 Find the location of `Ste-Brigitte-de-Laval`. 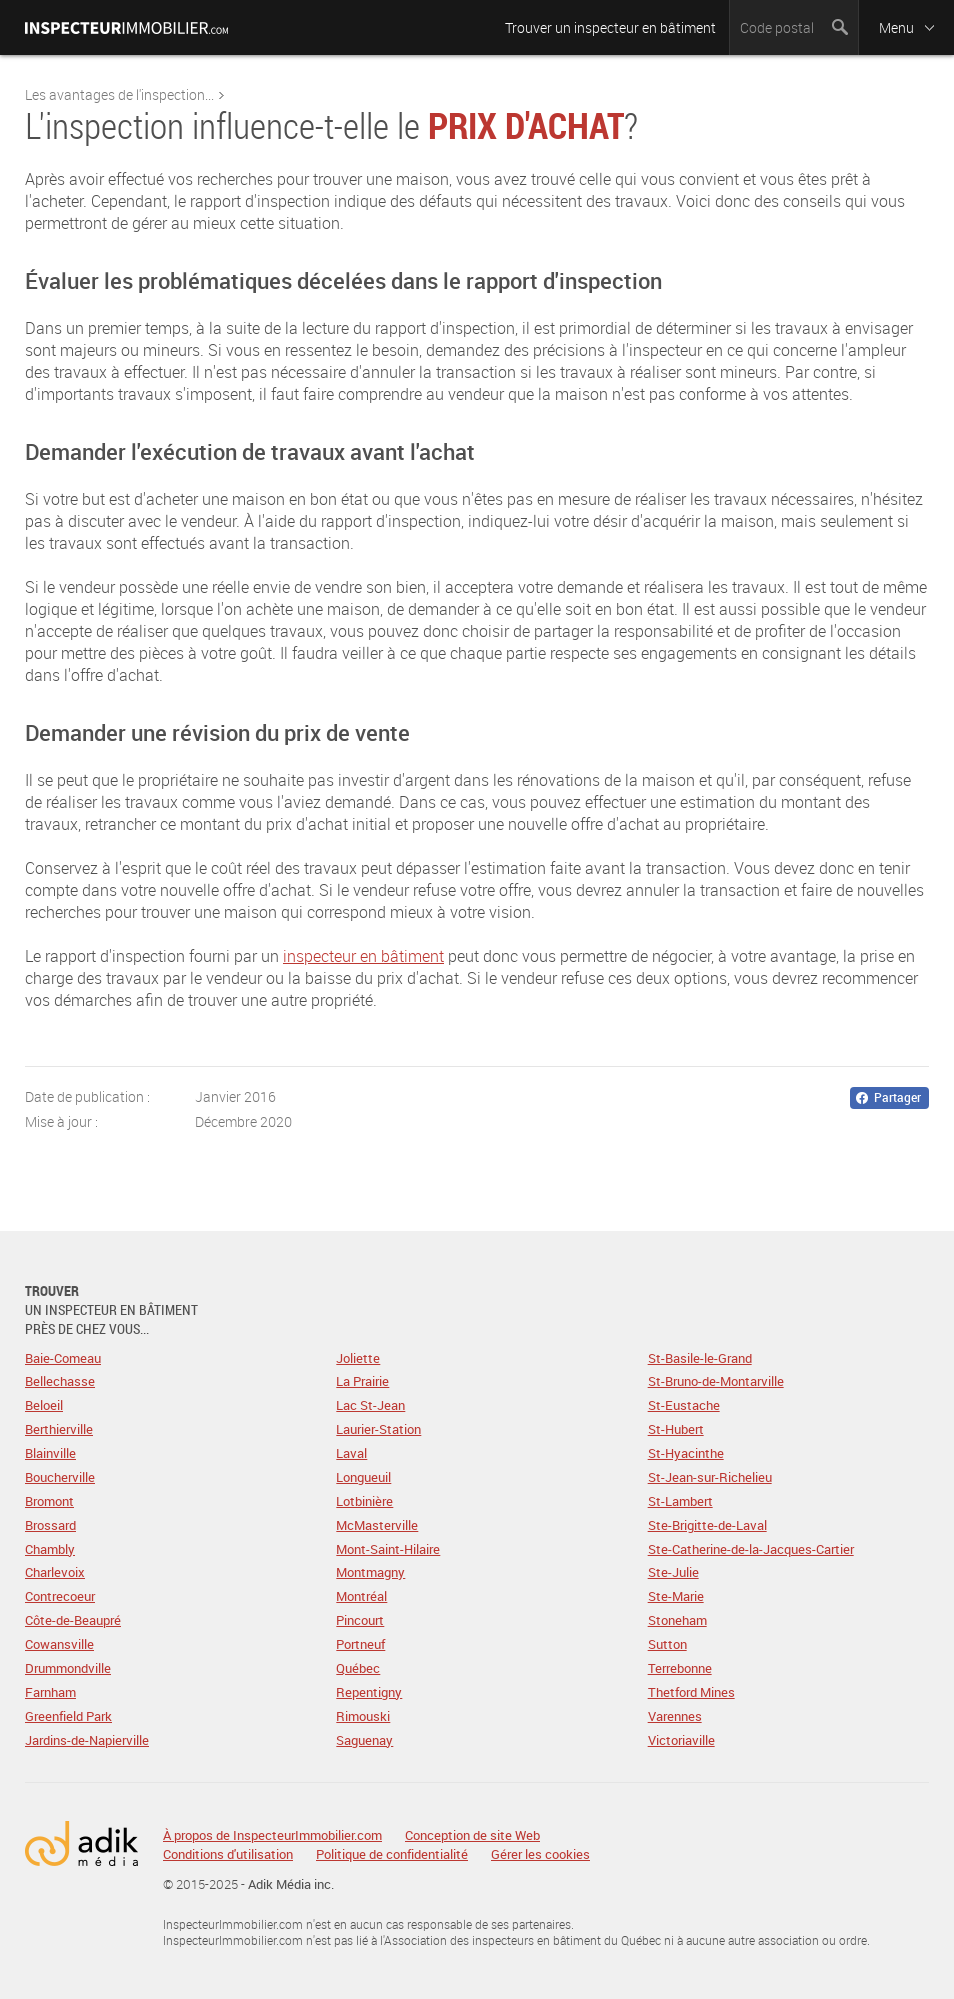

Ste-Brigitte-de-Laval is located at coordinates (707, 1525).